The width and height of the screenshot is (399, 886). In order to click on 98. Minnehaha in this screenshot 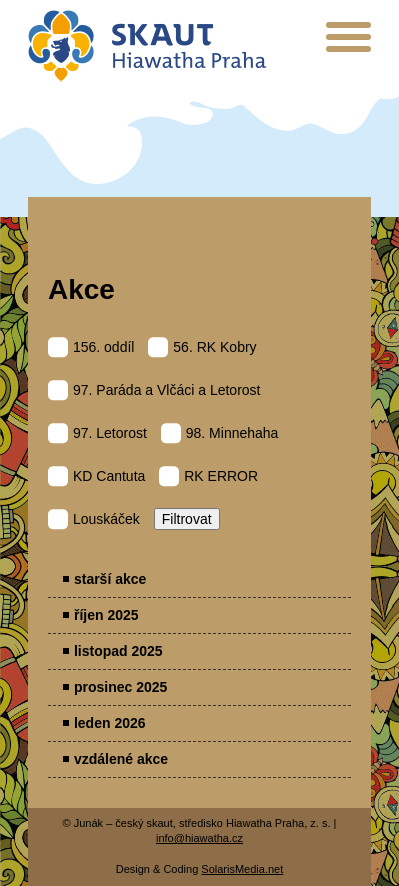, I will do `click(220, 433)`.